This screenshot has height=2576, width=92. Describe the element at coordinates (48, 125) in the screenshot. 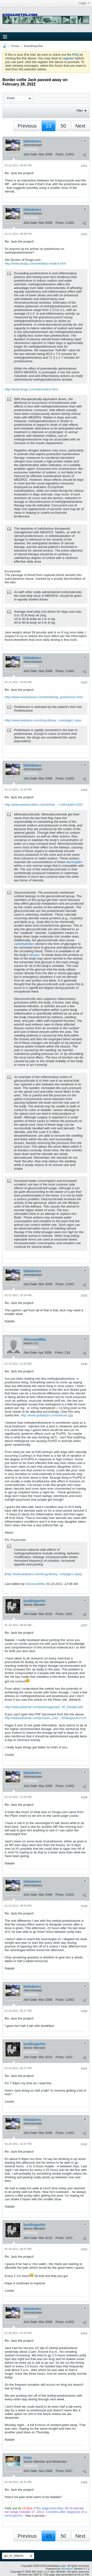

I see `23` at that location.